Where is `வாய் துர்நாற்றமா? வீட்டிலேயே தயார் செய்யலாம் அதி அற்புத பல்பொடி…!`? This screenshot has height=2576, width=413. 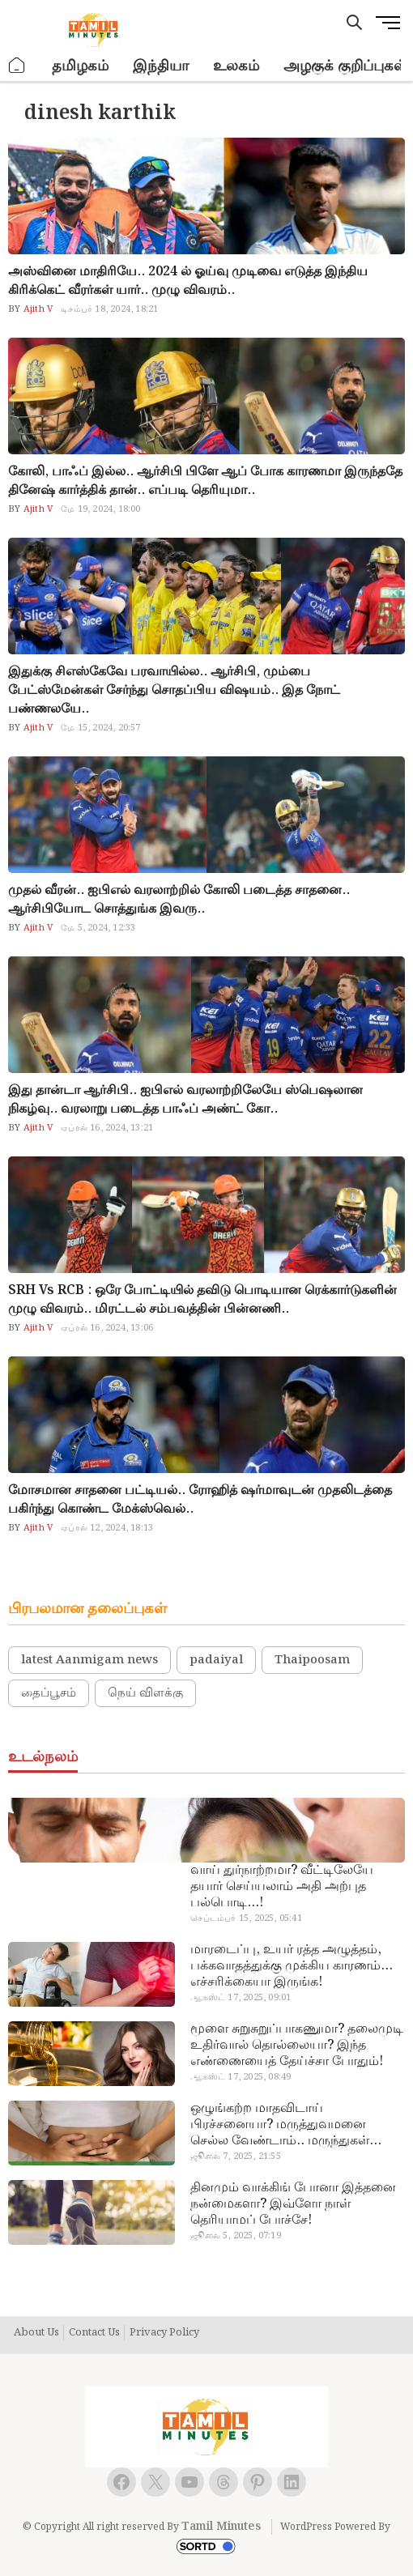
வாய் துர்நாற்றமா? வீட்டிலேயே தயார் செய்யலாம் அதி அற்புத பல்பொடி…! is located at coordinates (281, 1887).